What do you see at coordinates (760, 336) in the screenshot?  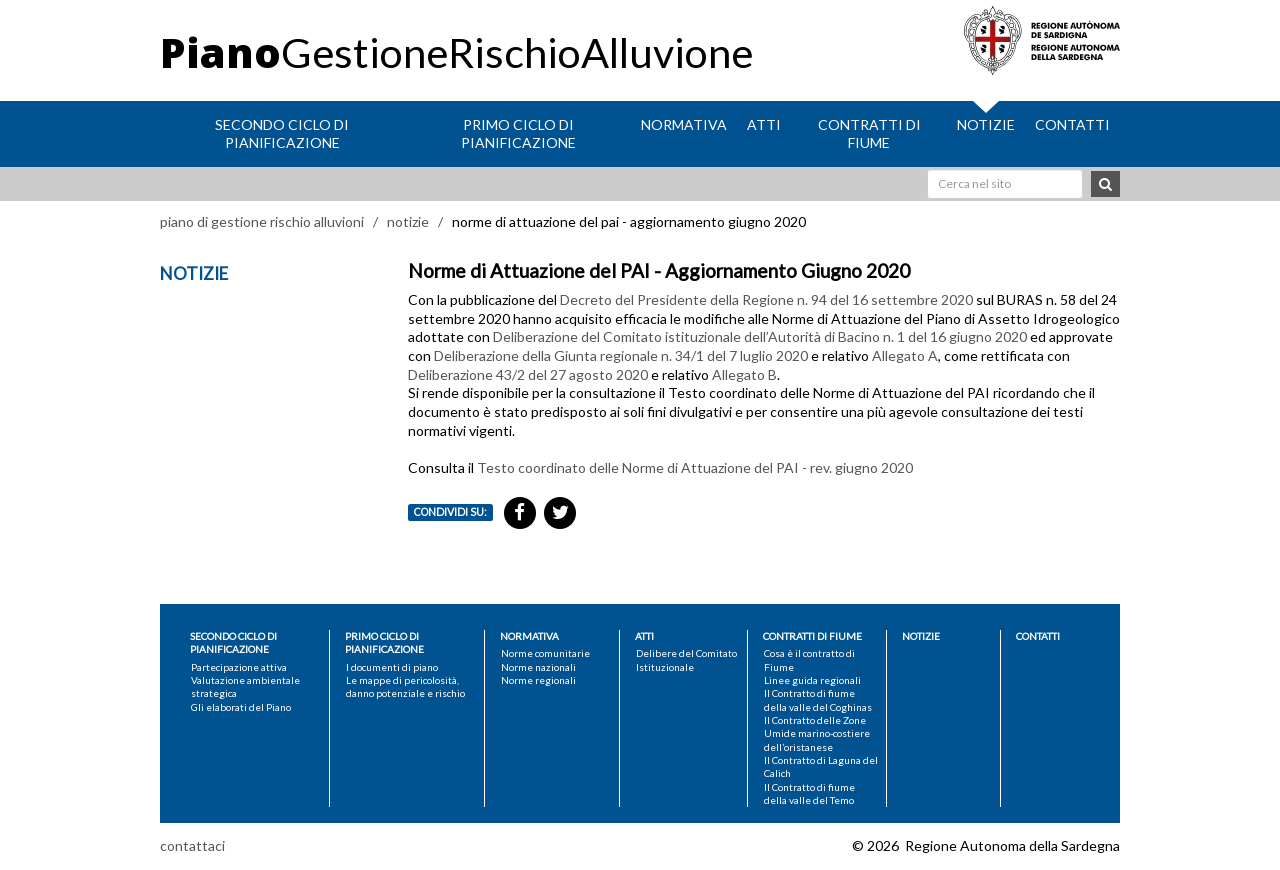 I see `Deliberazione del Comitato istituzionale dell’Autorità di Bacino n. 1 del 16 giugno 2020` at bounding box center [760, 336].